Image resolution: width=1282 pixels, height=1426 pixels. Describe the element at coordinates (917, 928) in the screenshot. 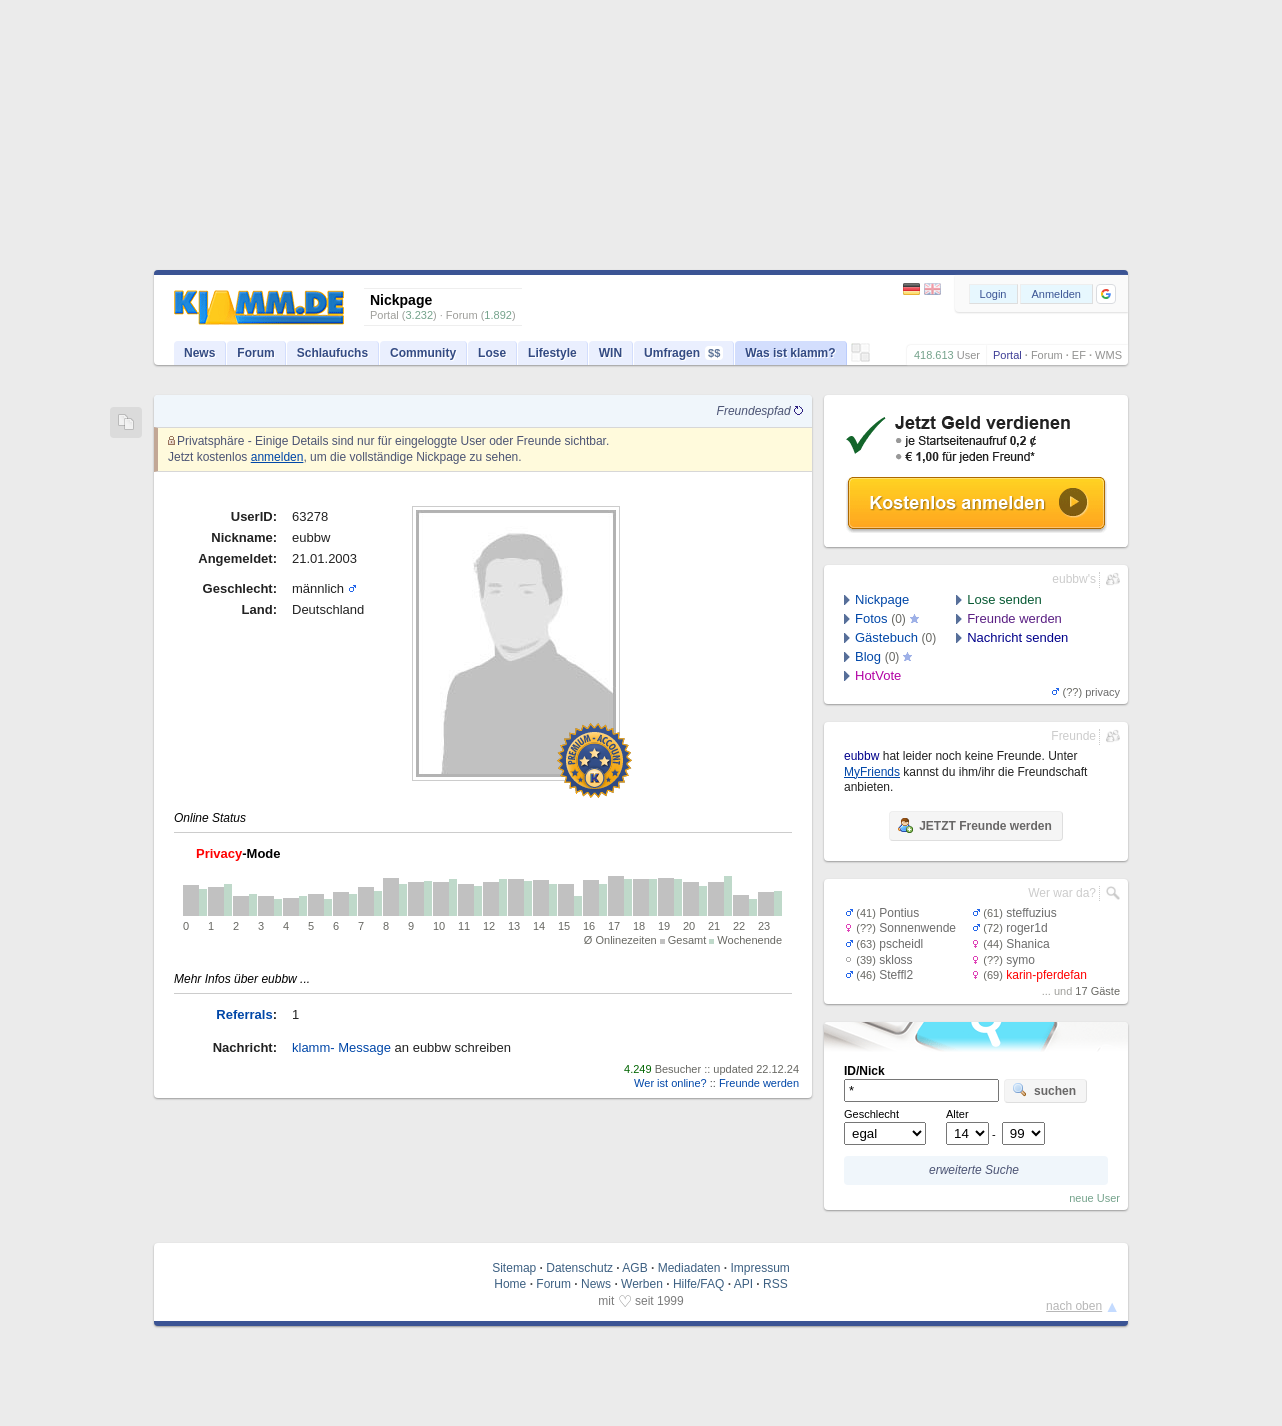

I see `Sonnenwende` at that location.